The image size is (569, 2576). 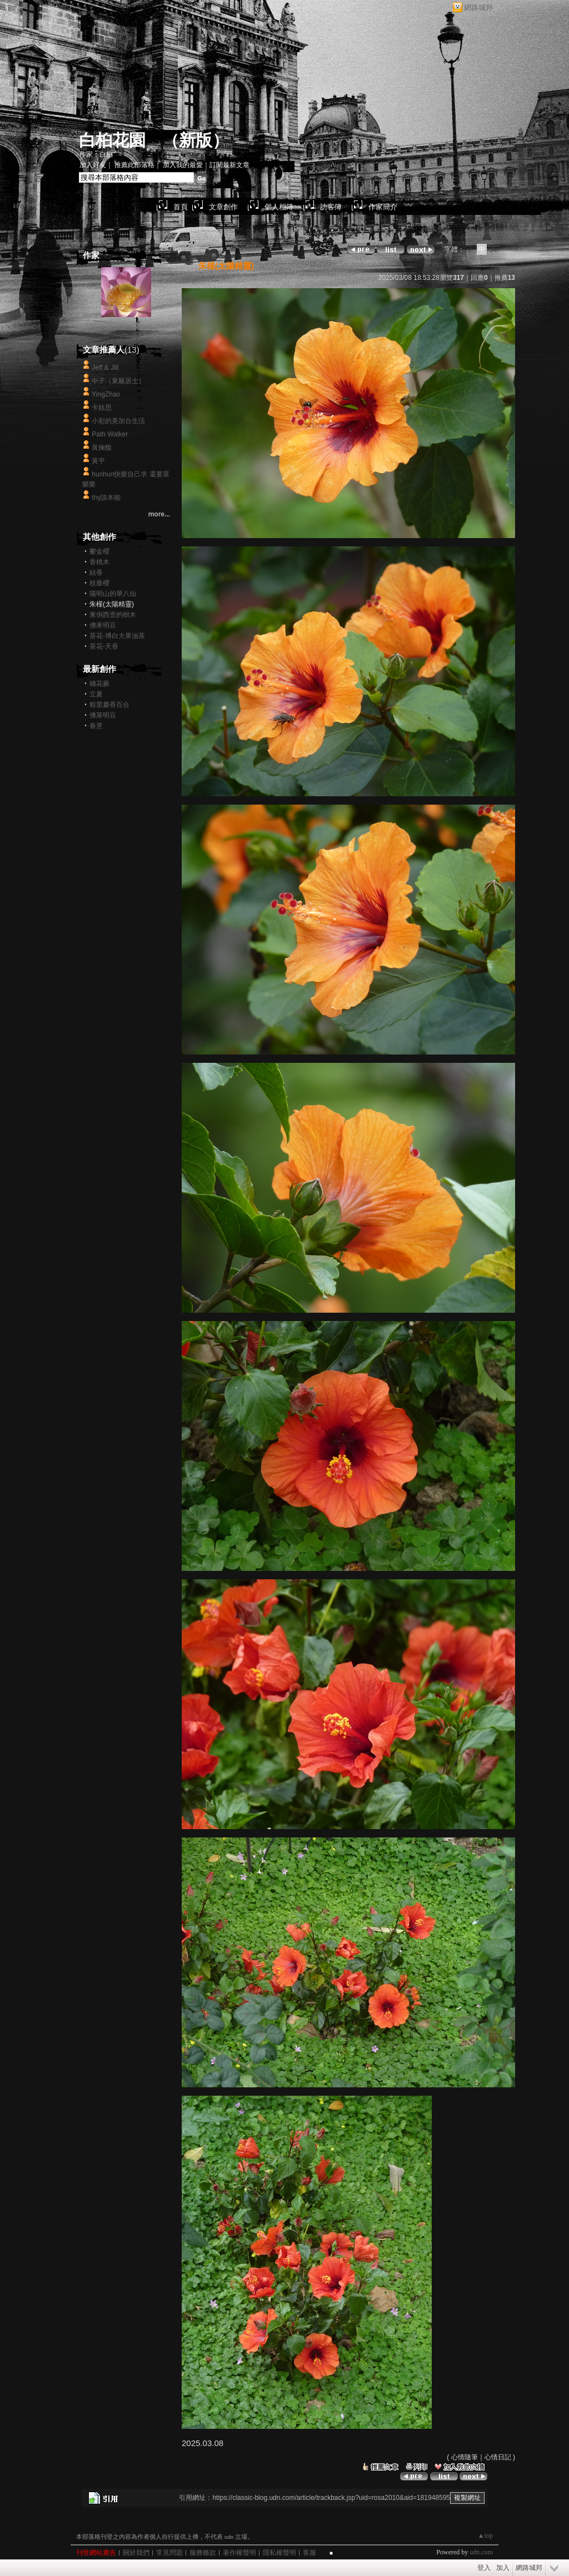 What do you see at coordinates (159, 514) in the screenshot?
I see `more...` at bounding box center [159, 514].